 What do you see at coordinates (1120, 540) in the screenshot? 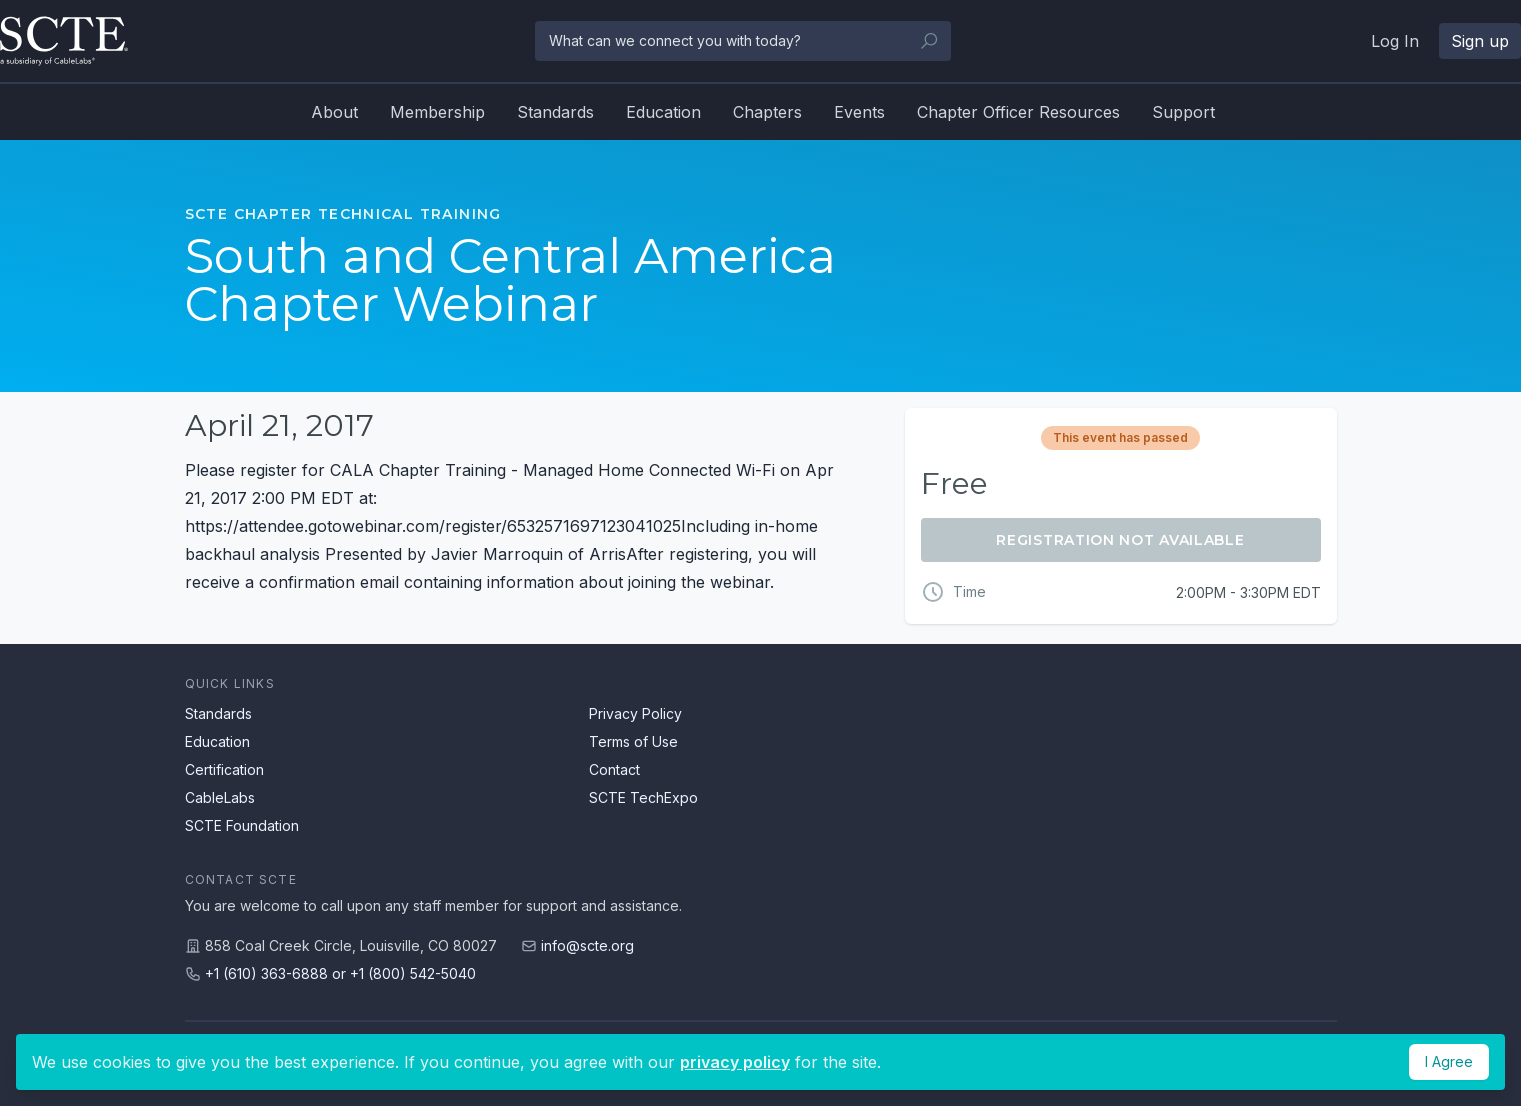
I see `Registration Not Available` at bounding box center [1120, 540].